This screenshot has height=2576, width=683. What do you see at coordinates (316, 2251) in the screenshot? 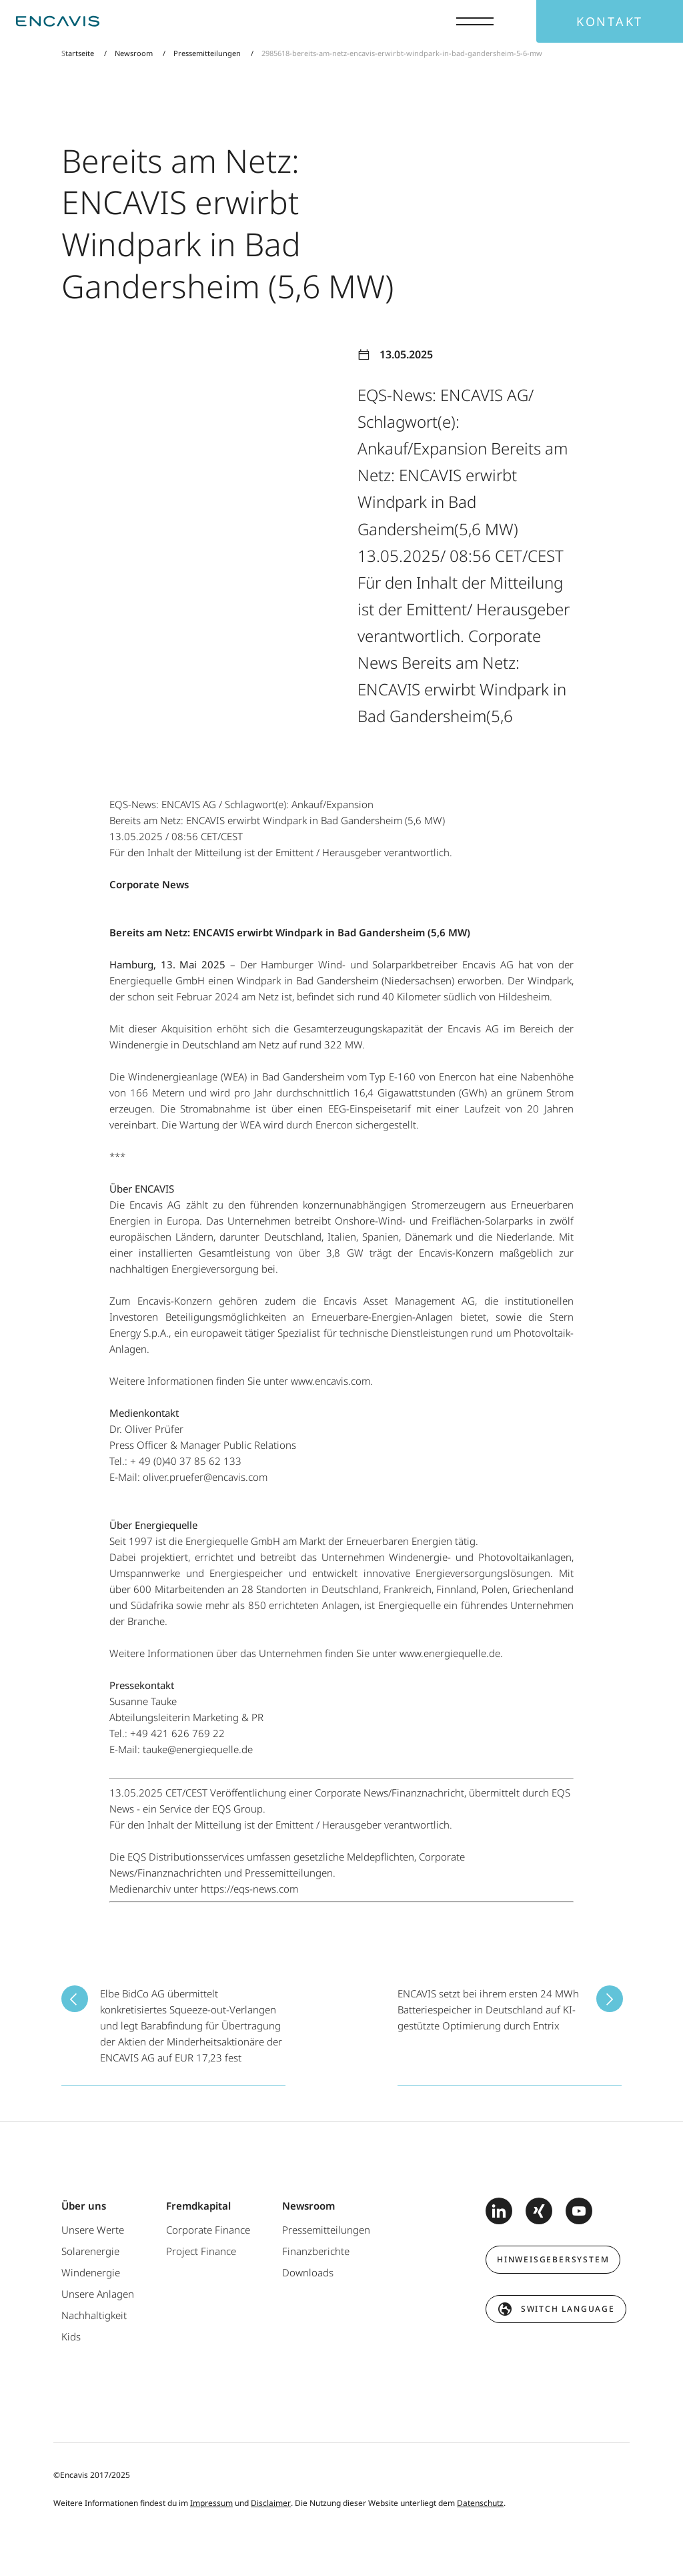
I see `Finanzberichte` at bounding box center [316, 2251].